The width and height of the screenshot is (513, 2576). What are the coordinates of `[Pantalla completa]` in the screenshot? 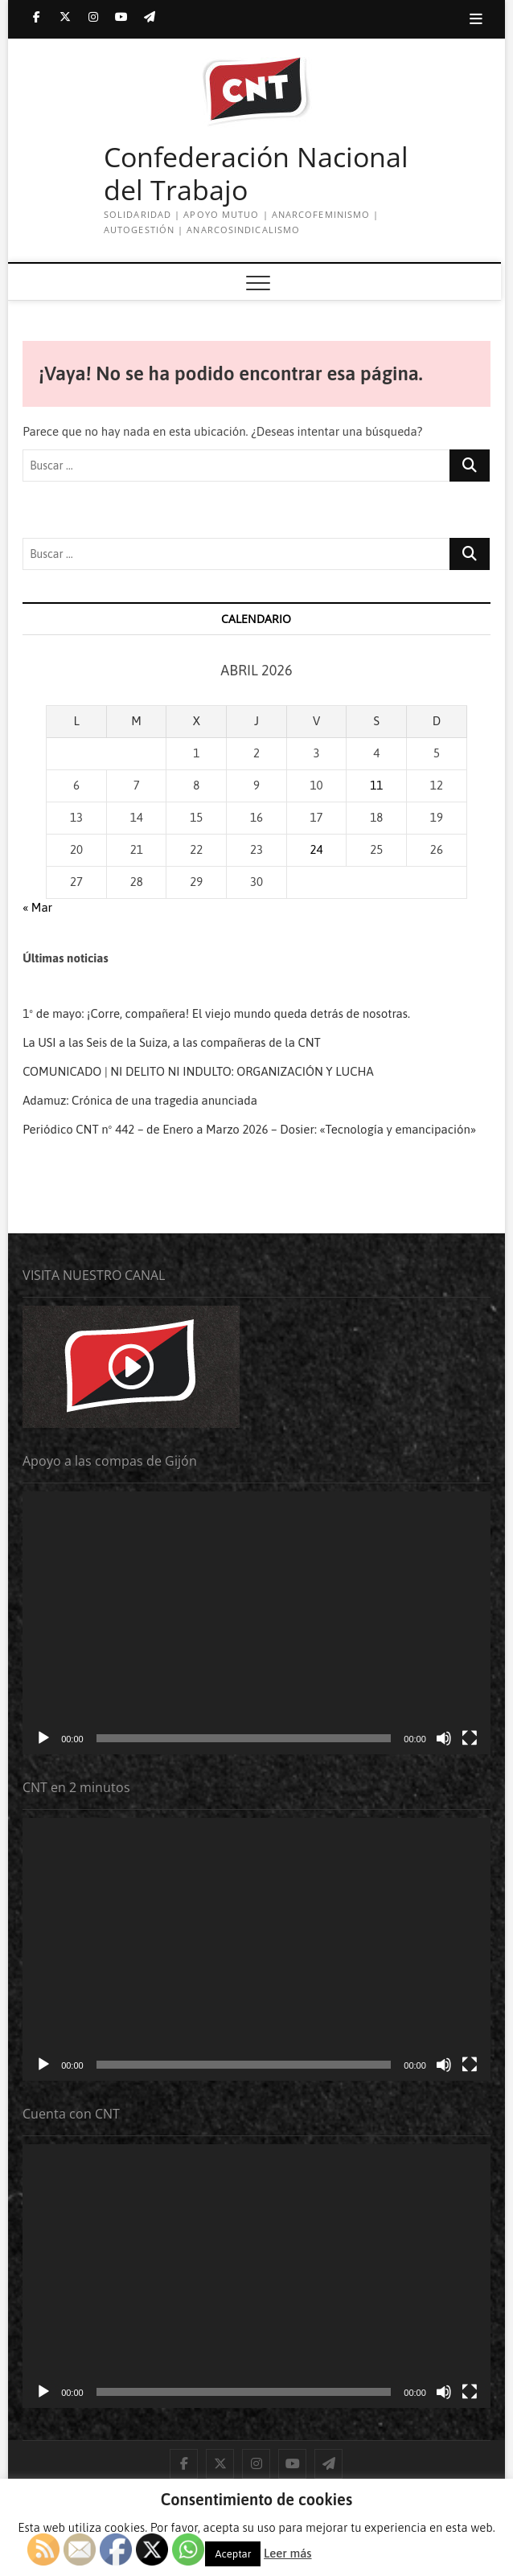 It's located at (470, 1738).